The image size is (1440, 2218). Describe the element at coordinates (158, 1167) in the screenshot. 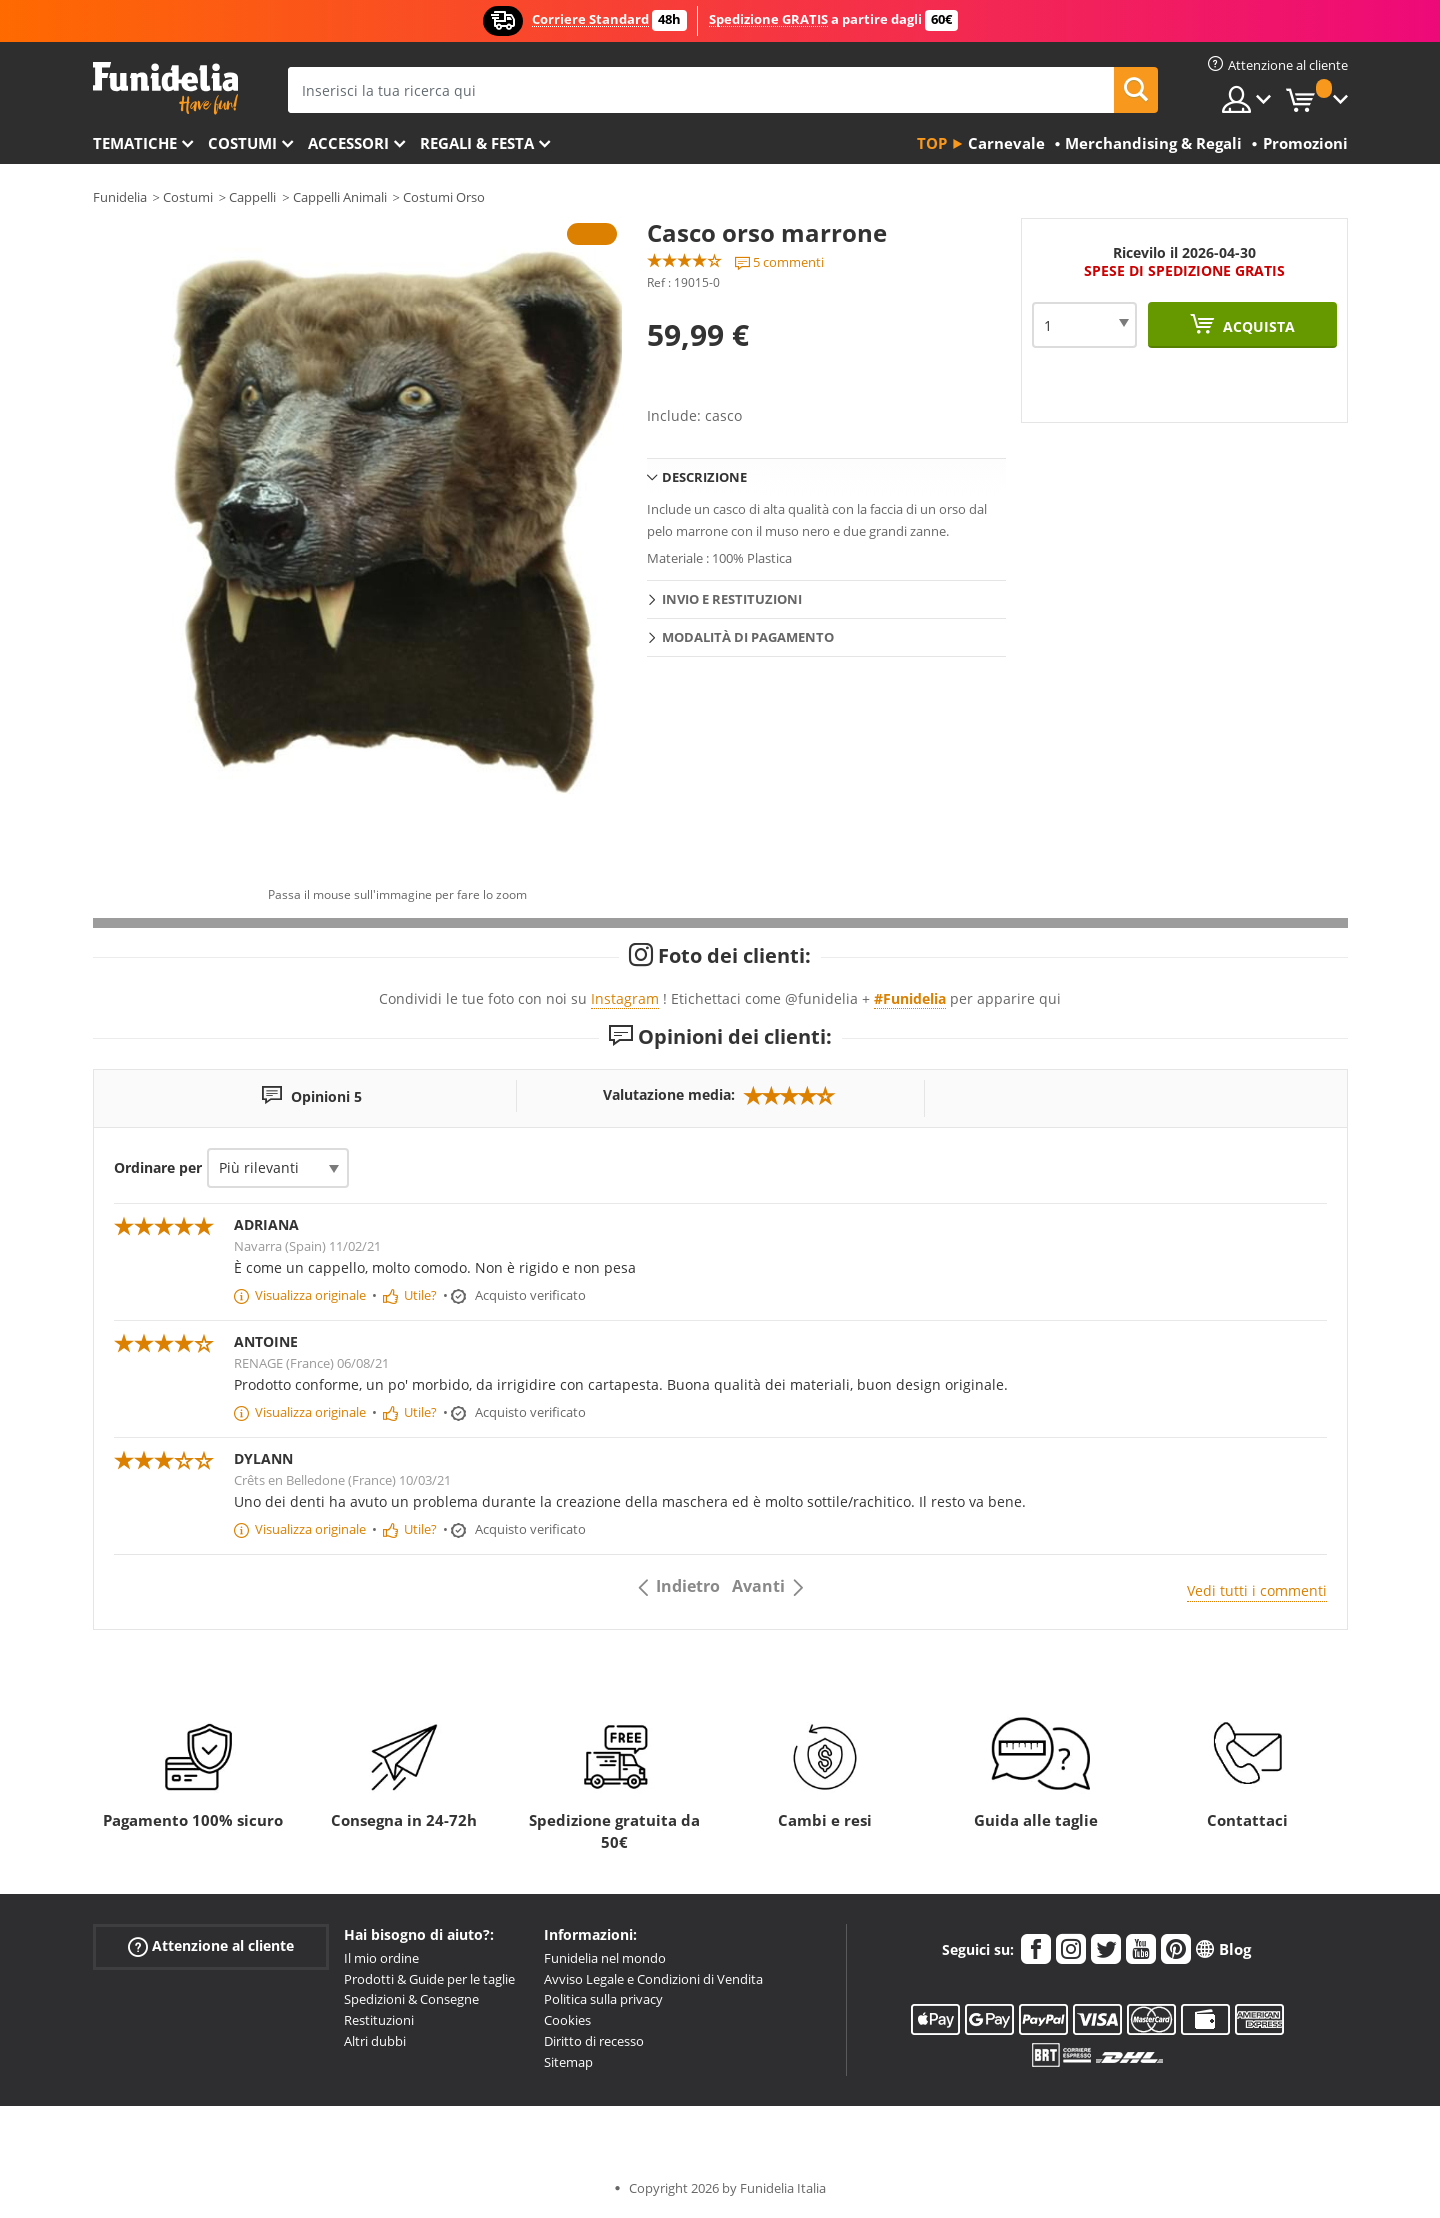

I see `Ordinare per` at that location.